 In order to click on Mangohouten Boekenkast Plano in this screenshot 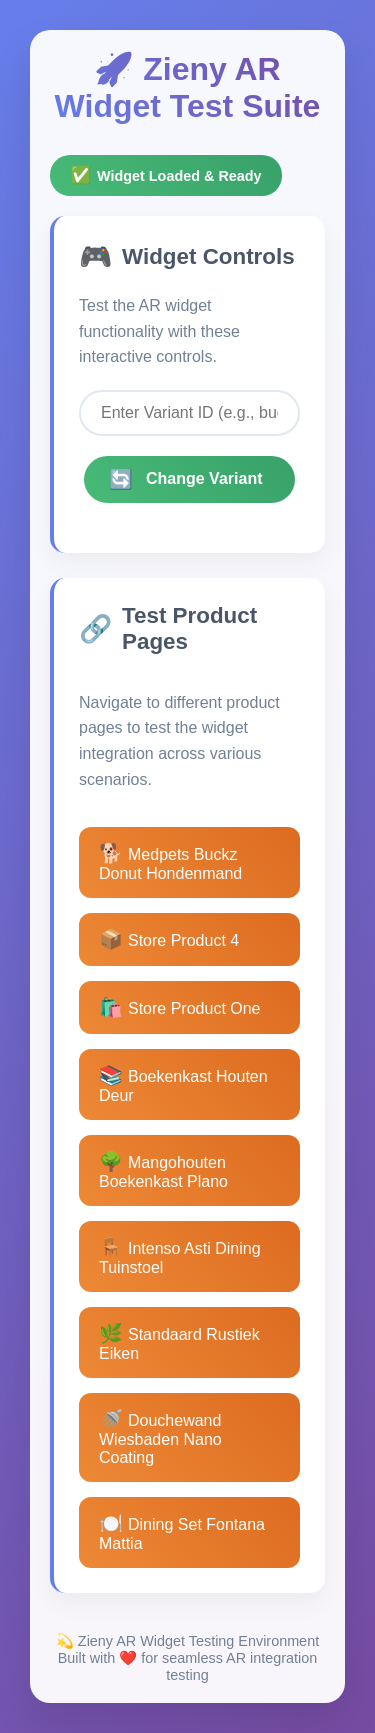, I will do `click(163, 1170)`.